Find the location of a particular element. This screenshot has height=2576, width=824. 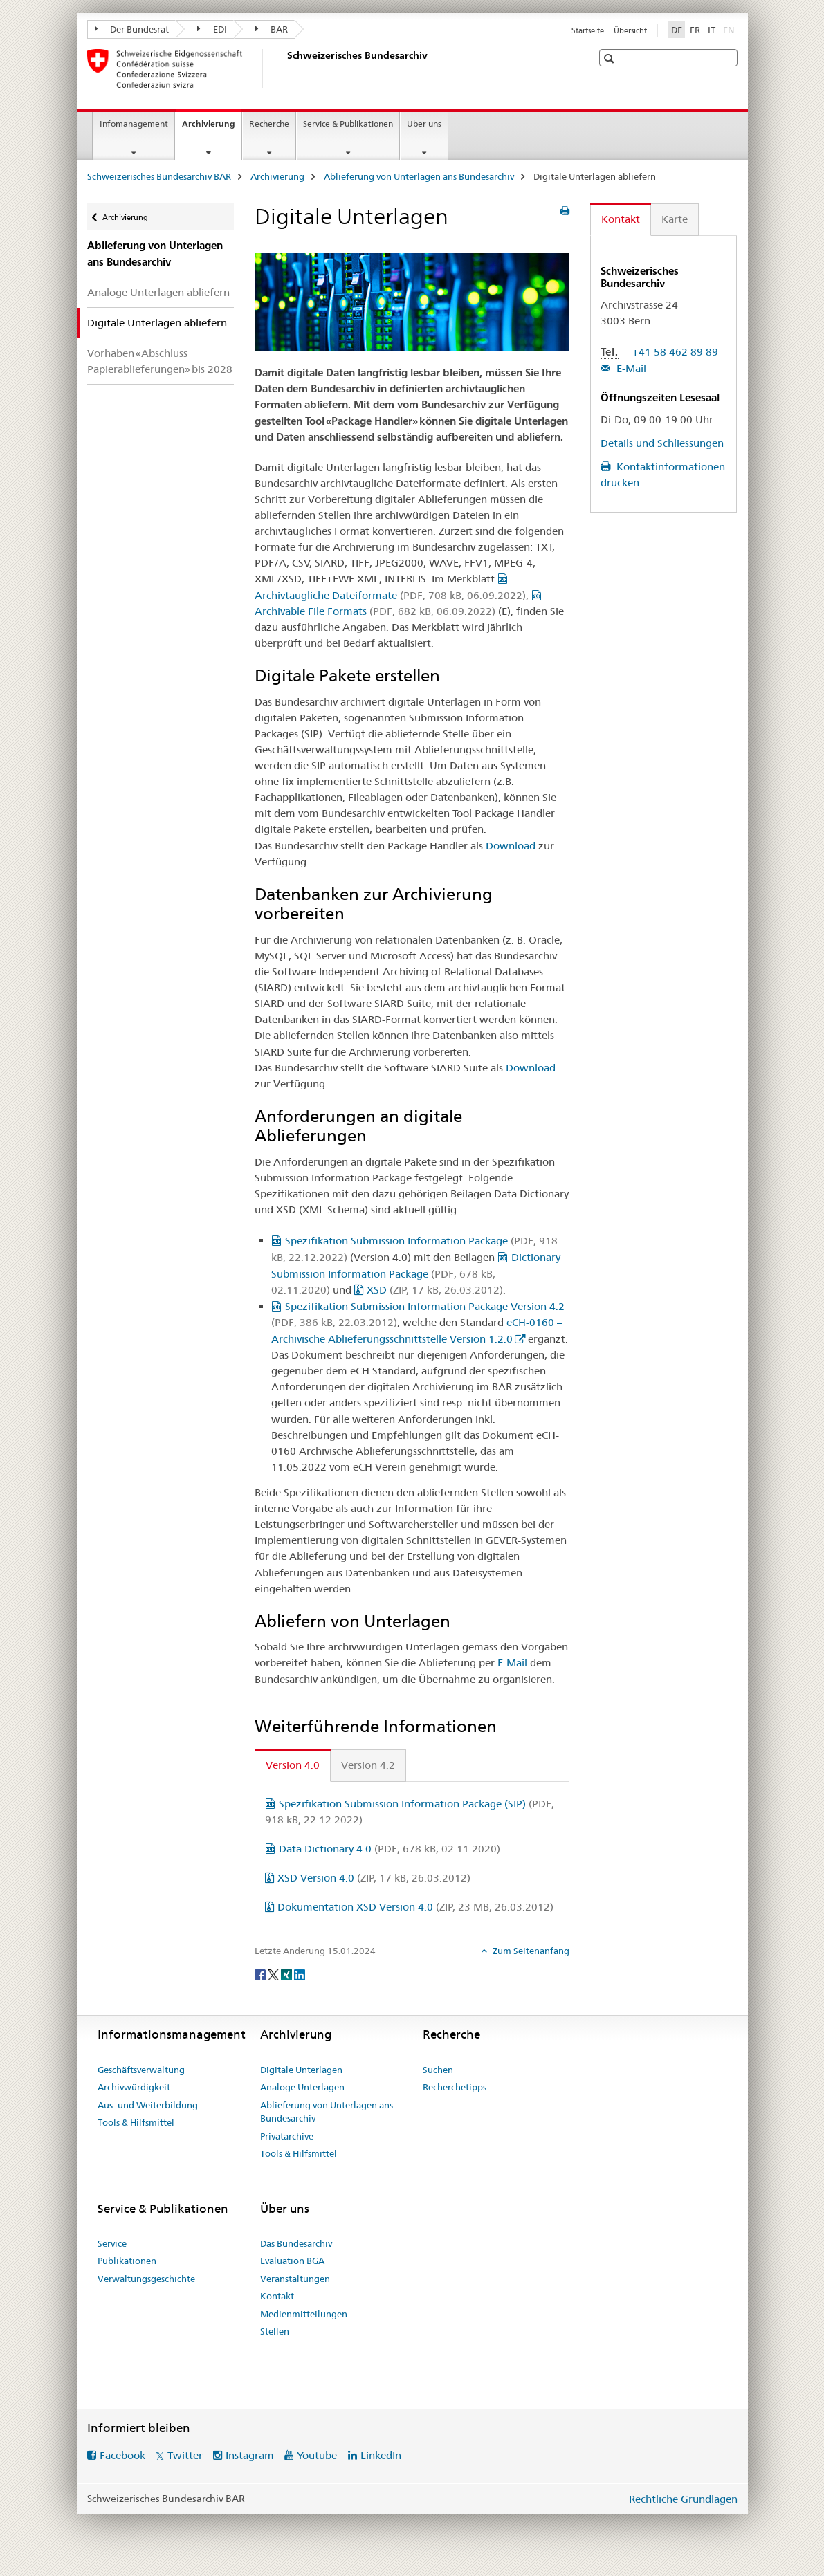

Digitale Unterlagen is located at coordinates (301, 2069).